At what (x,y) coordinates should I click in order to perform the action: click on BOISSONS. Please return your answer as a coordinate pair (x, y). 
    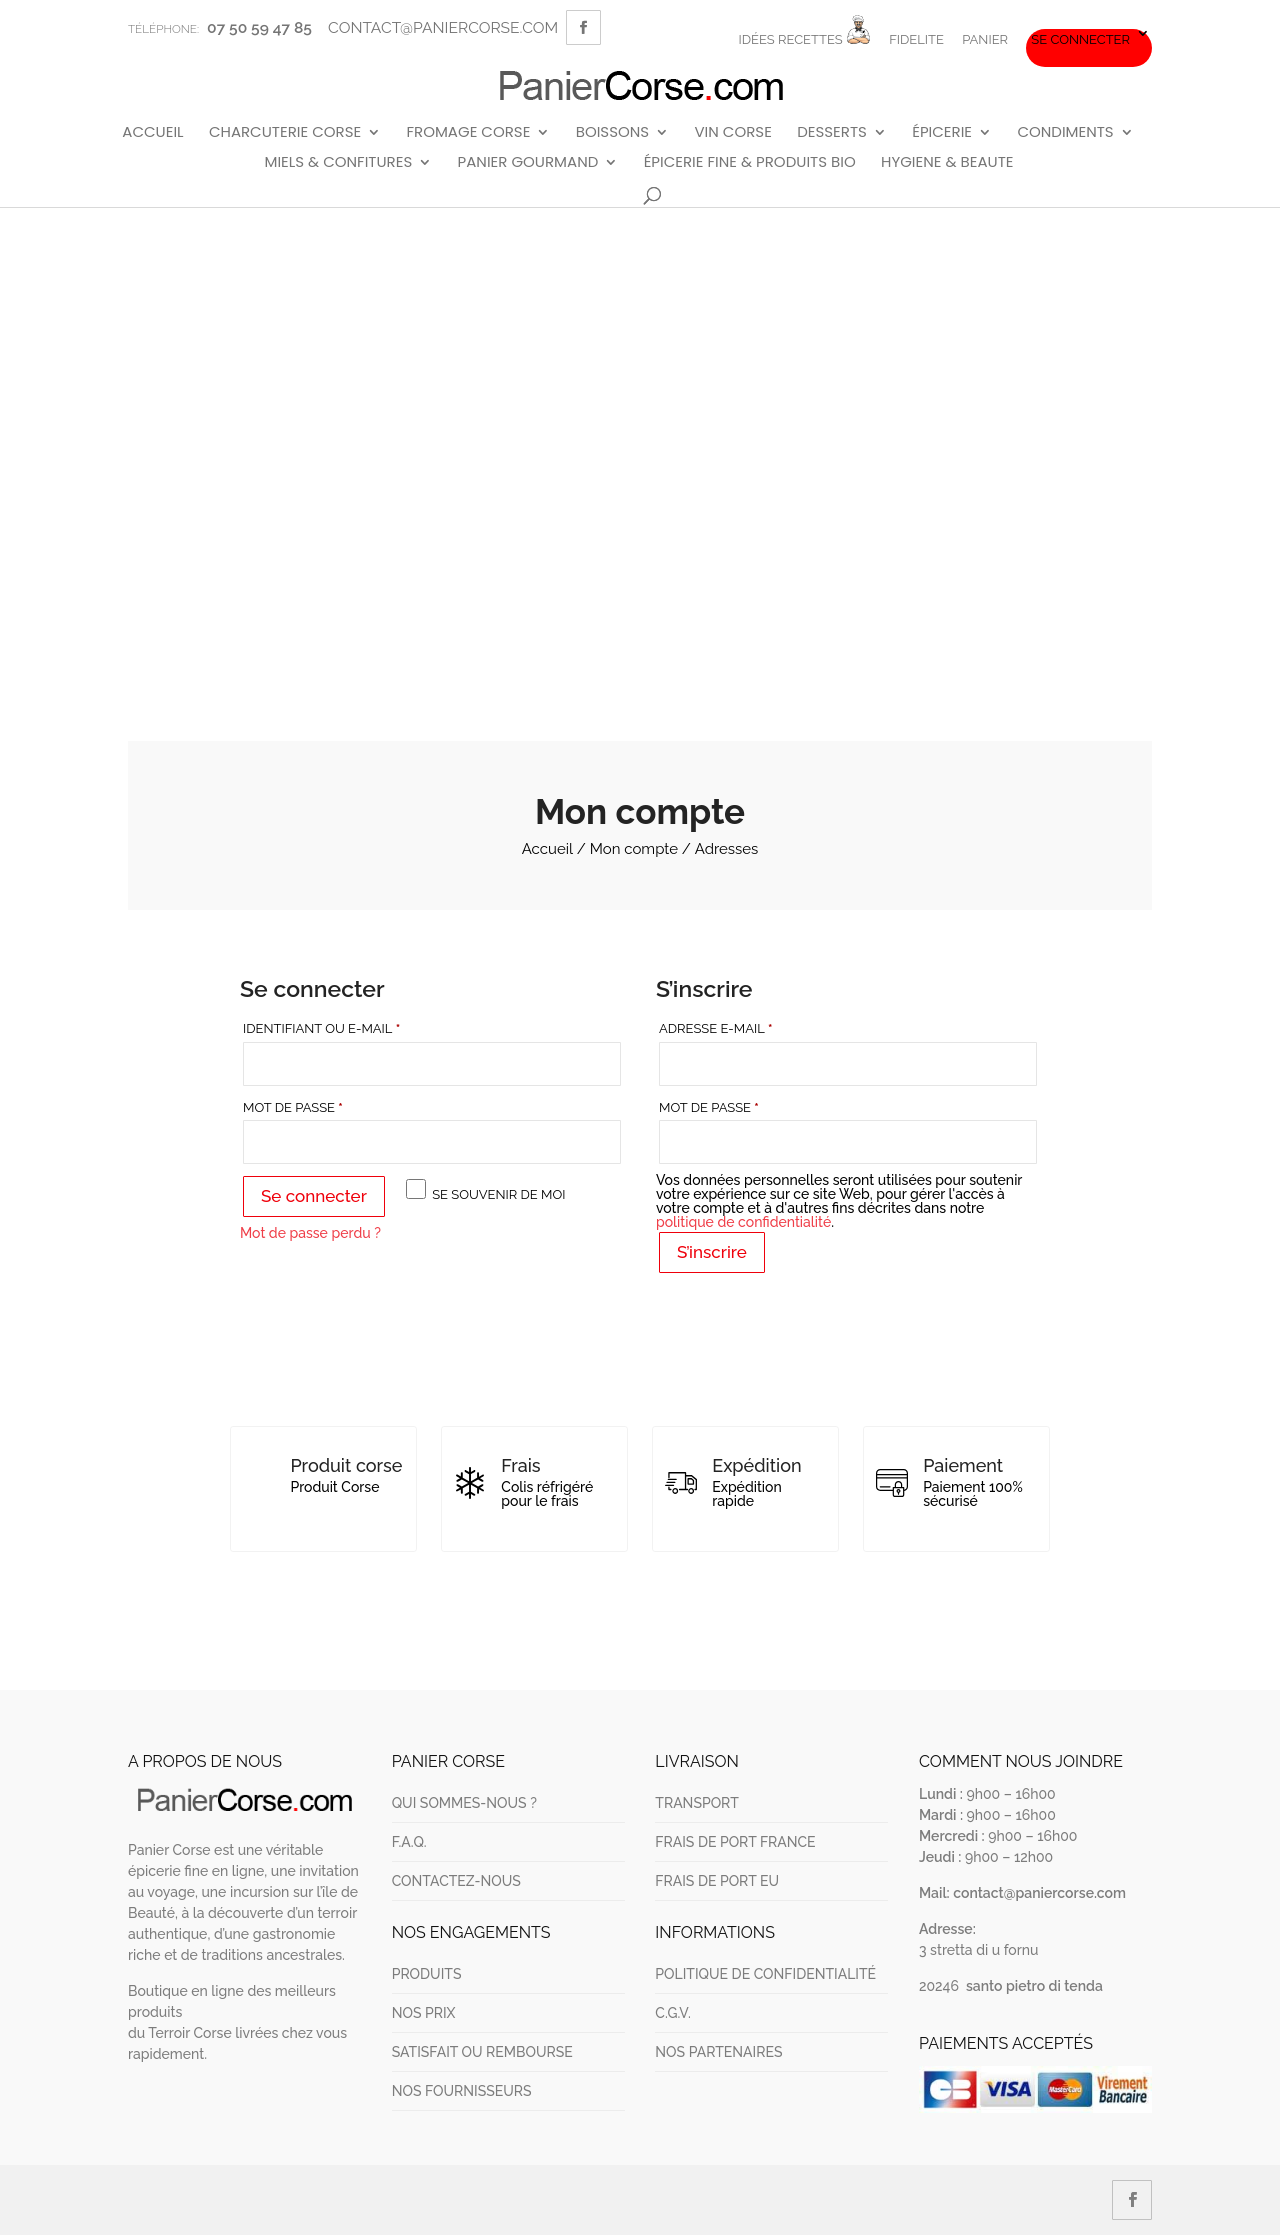
    Looking at the image, I should click on (612, 133).